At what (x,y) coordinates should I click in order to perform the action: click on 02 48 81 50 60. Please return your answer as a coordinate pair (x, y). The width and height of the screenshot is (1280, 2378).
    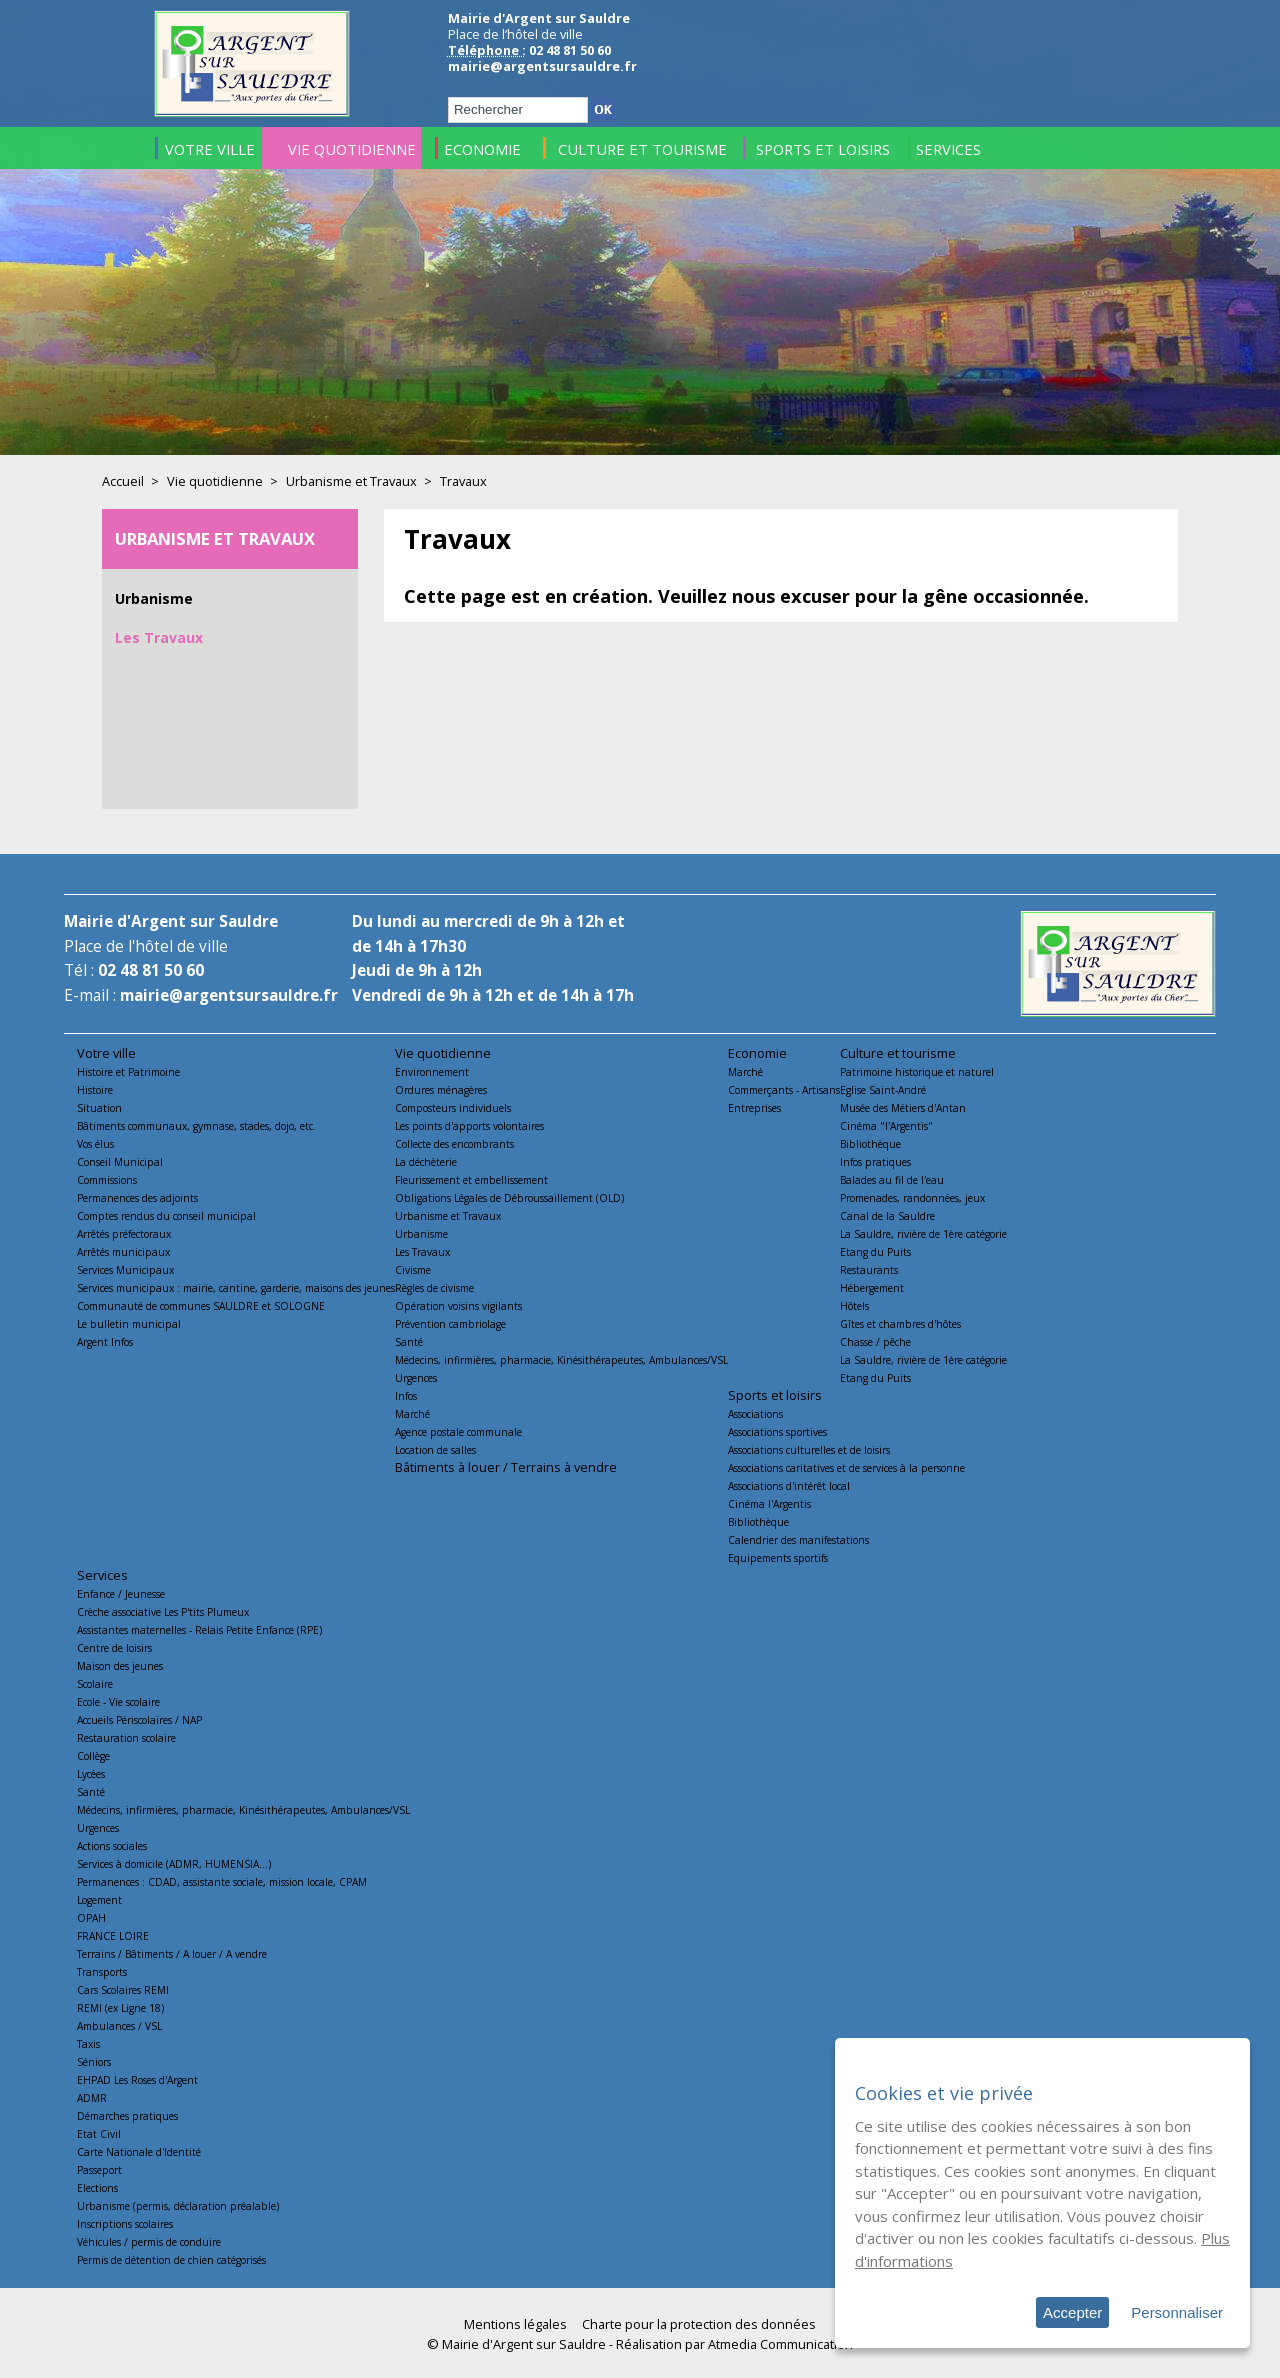
    Looking at the image, I should click on (151, 970).